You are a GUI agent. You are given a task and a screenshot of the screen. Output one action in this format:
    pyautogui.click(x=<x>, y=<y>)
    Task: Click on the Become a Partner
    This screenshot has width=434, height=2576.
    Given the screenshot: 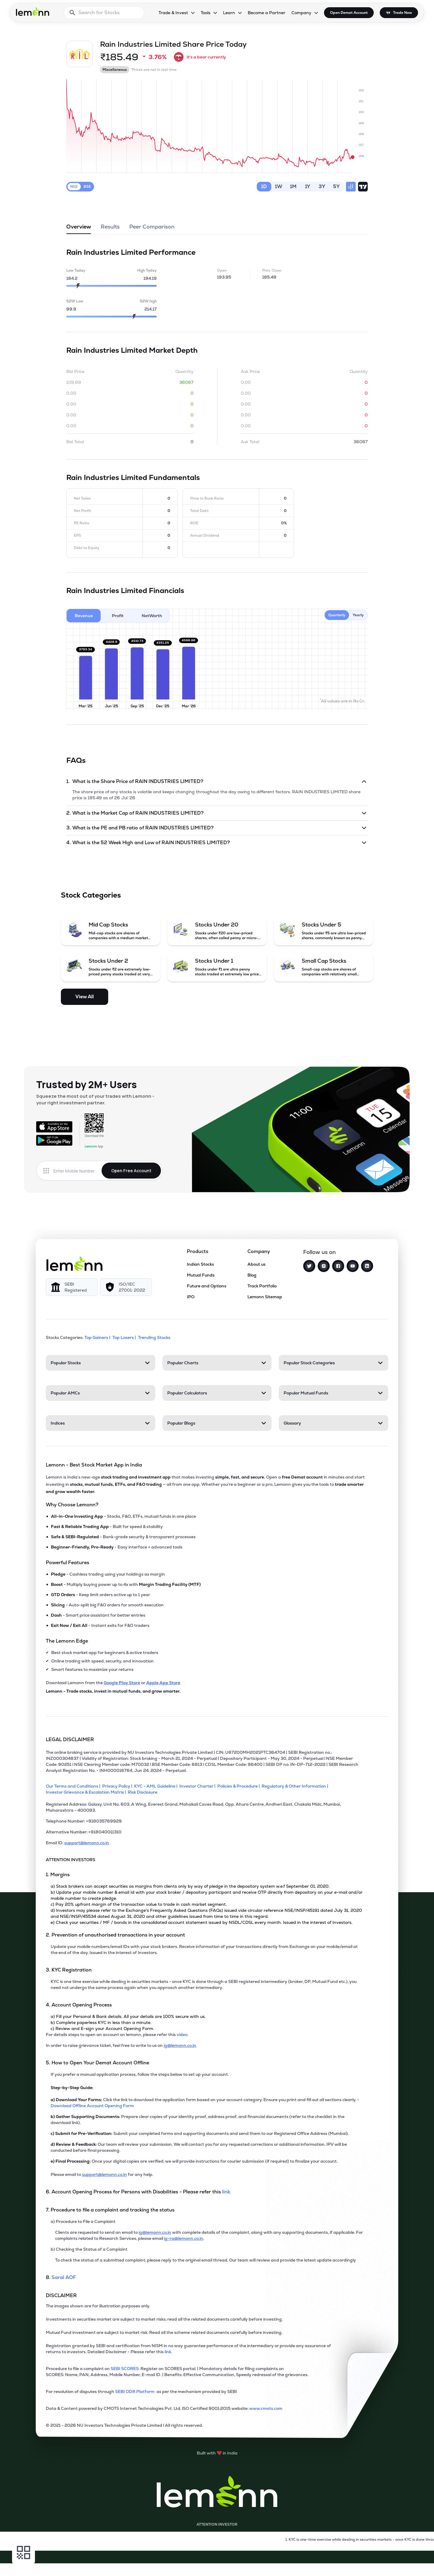 What is the action you would take?
    pyautogui.click(x=266, y=12)
    